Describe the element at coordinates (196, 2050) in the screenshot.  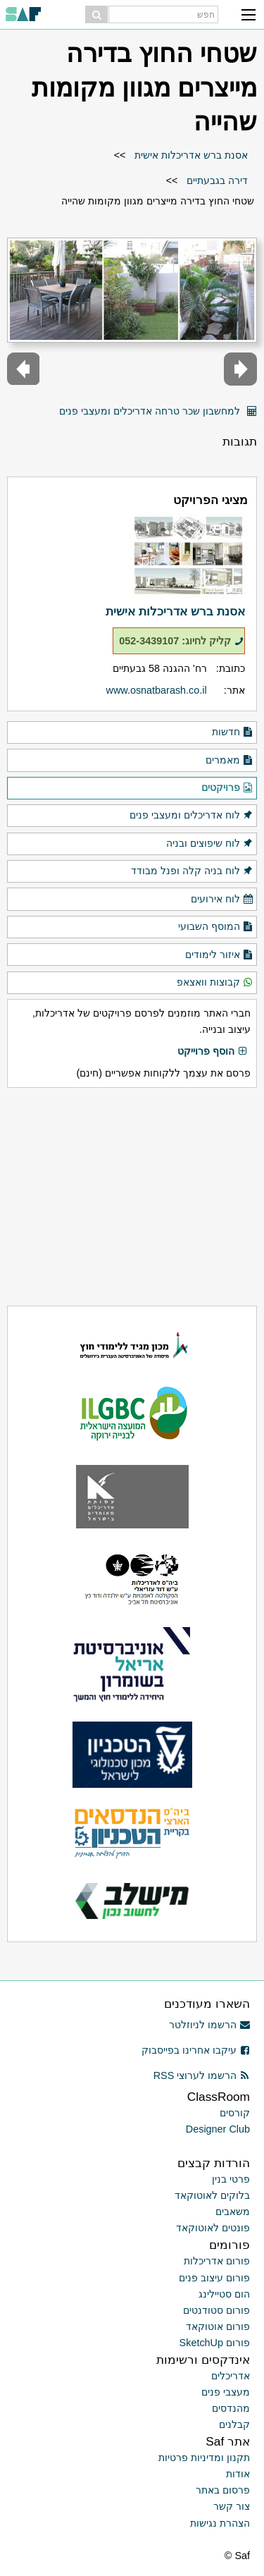
I see `עיקבו אחרינו בפייסבוק` at that location.